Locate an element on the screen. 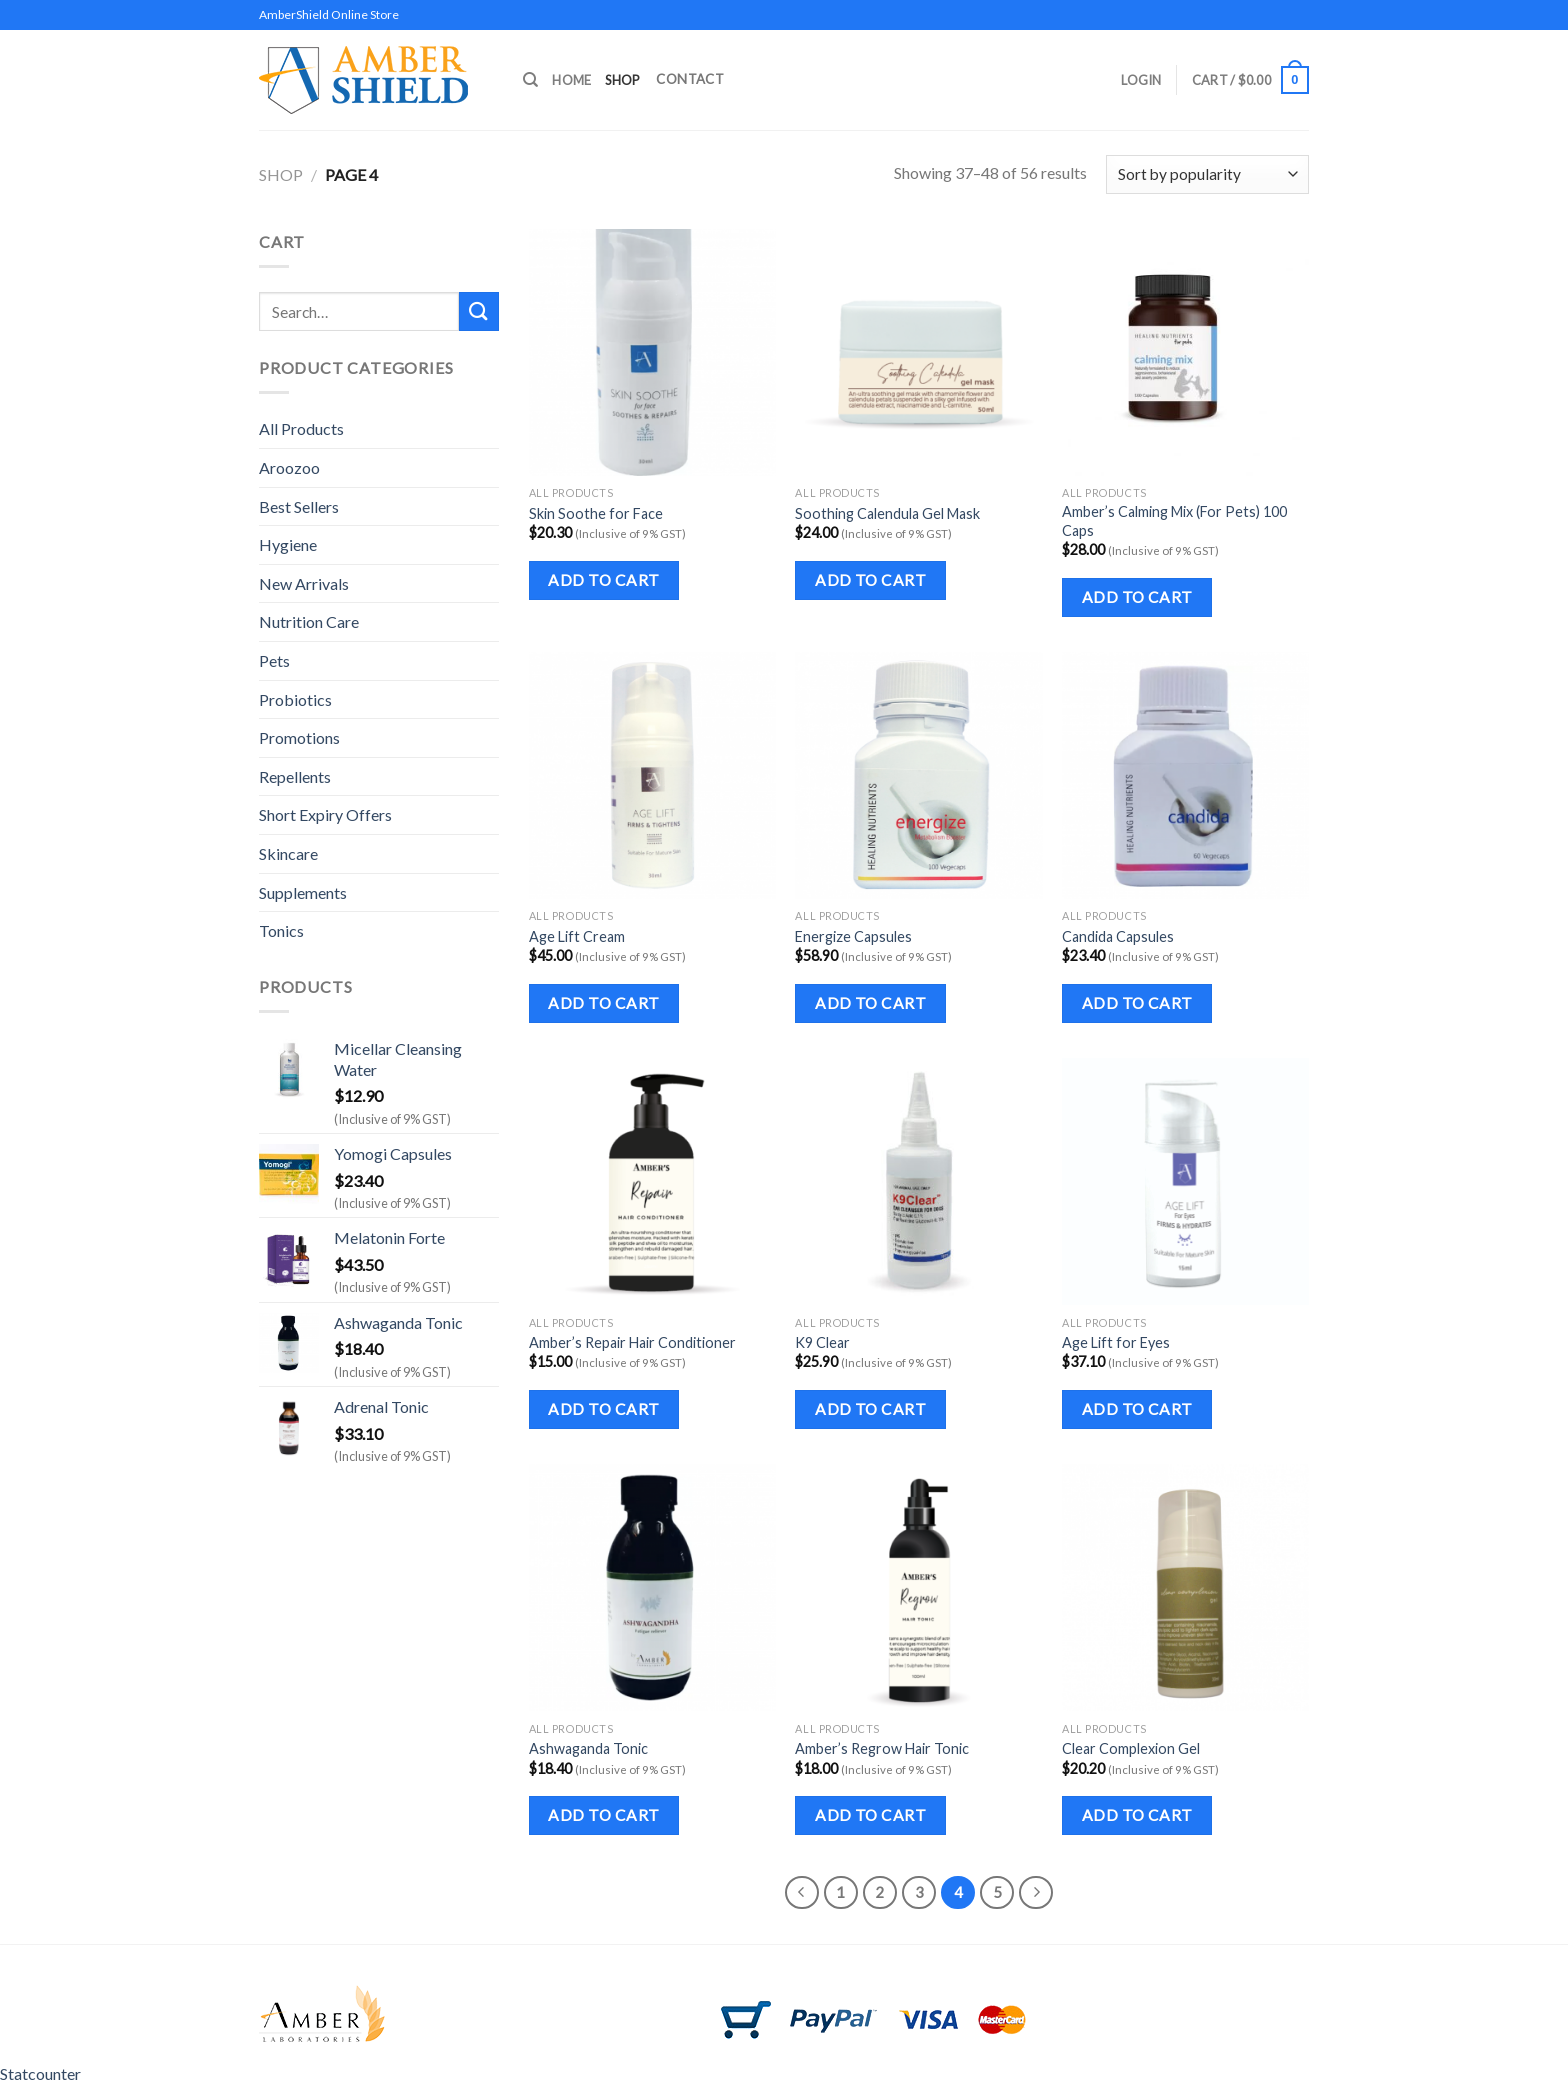 The width and height of the screenshot is (1568, 2087). Add to cart [Add to cart: “Age Lift for Eyes”] is located at coordinates (1137, 1409).